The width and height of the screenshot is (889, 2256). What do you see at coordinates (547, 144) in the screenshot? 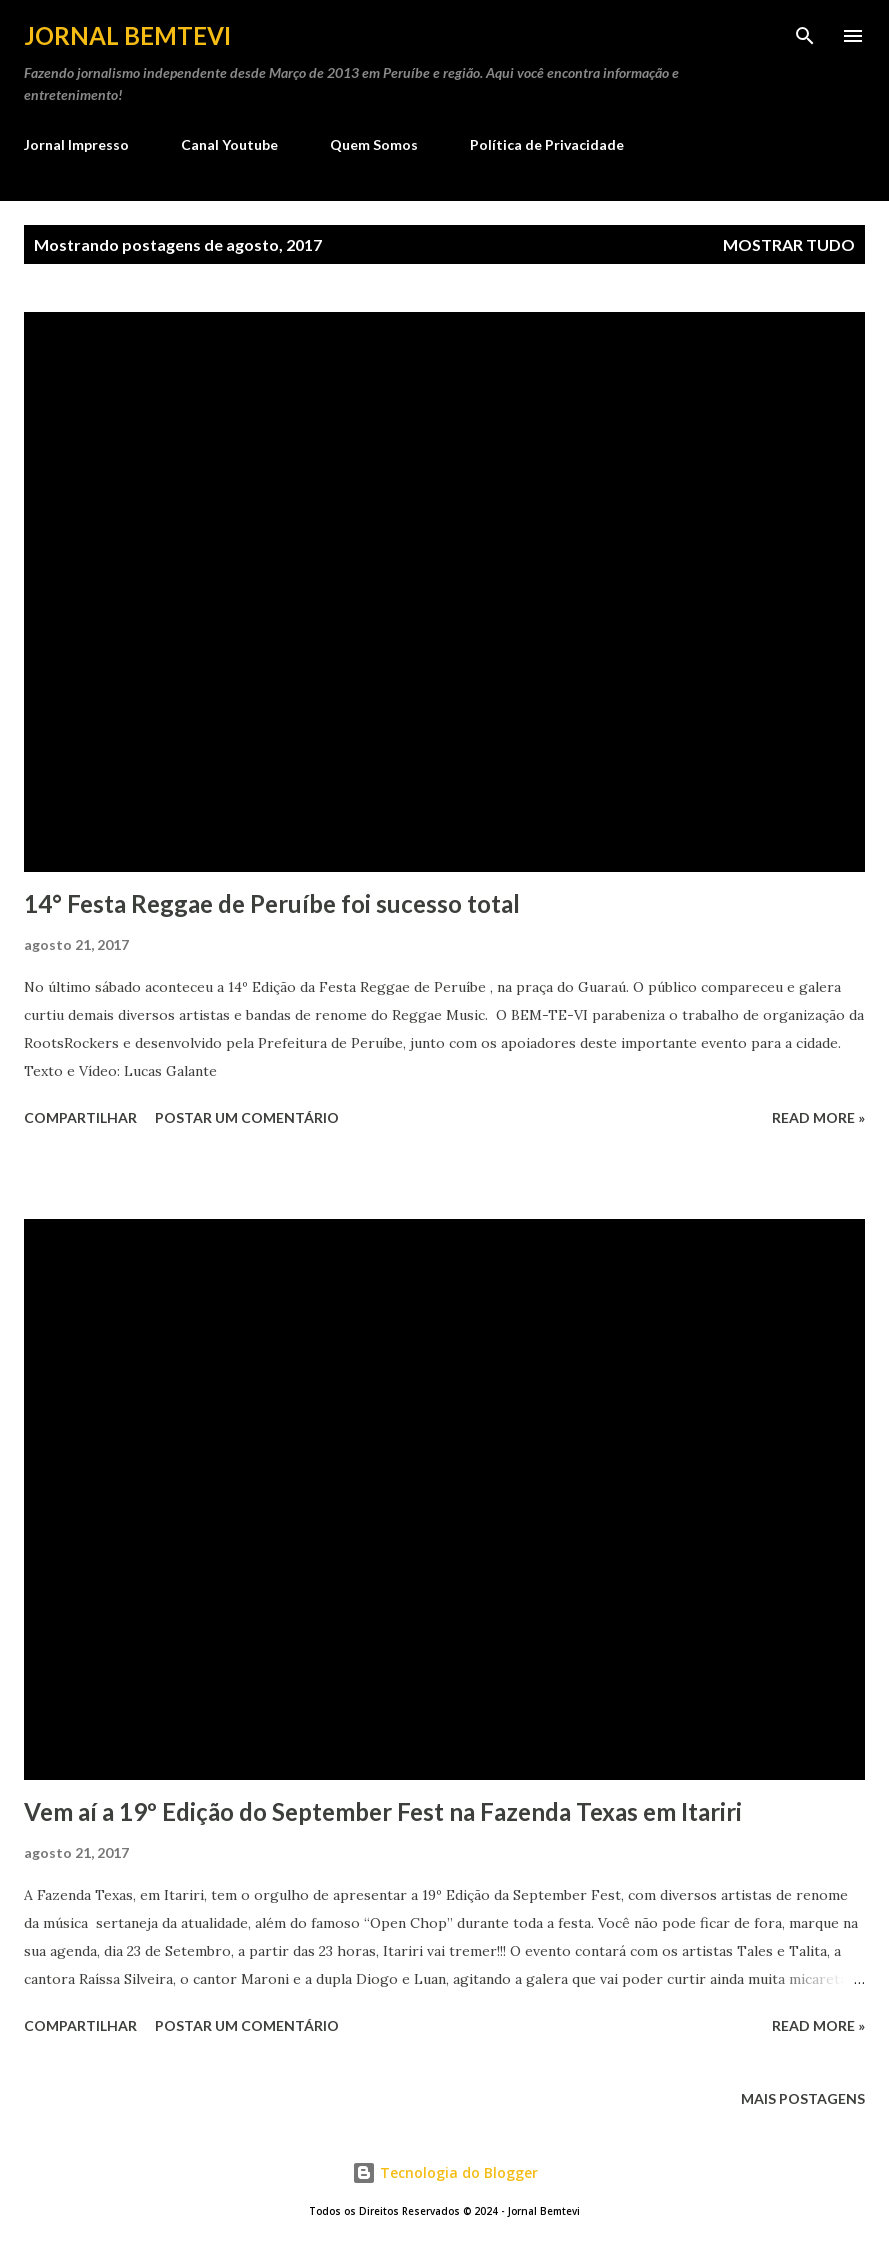
I see `Política de Privacidade` at bounding box center [547, 144].